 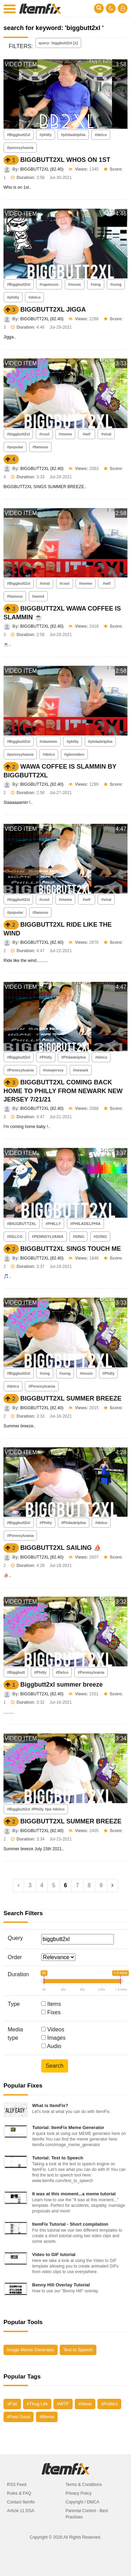 I want to click on #Biggbutt2xl #Philly #pa #delco, so click(x=36, y=1809).